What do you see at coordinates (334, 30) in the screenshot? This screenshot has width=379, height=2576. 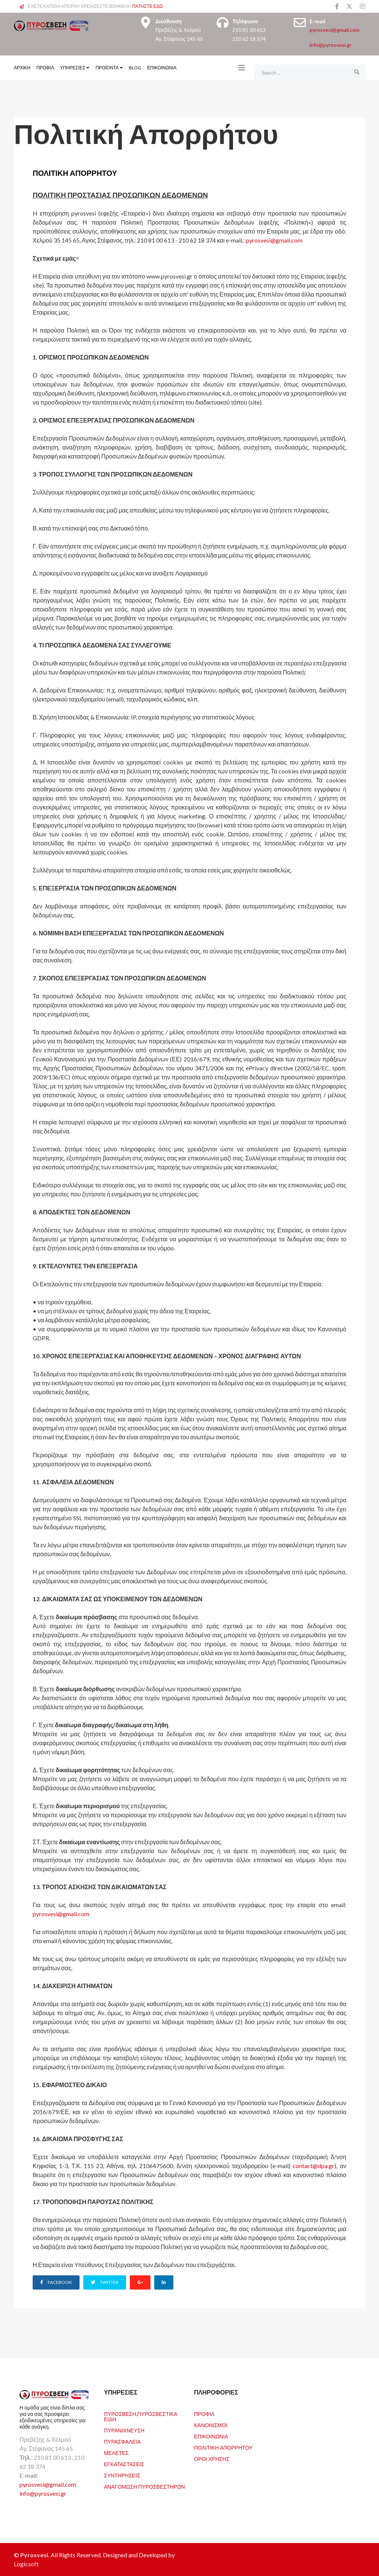 I see `pyrosvesi@gmail.com` at bounding box center [334, 30].